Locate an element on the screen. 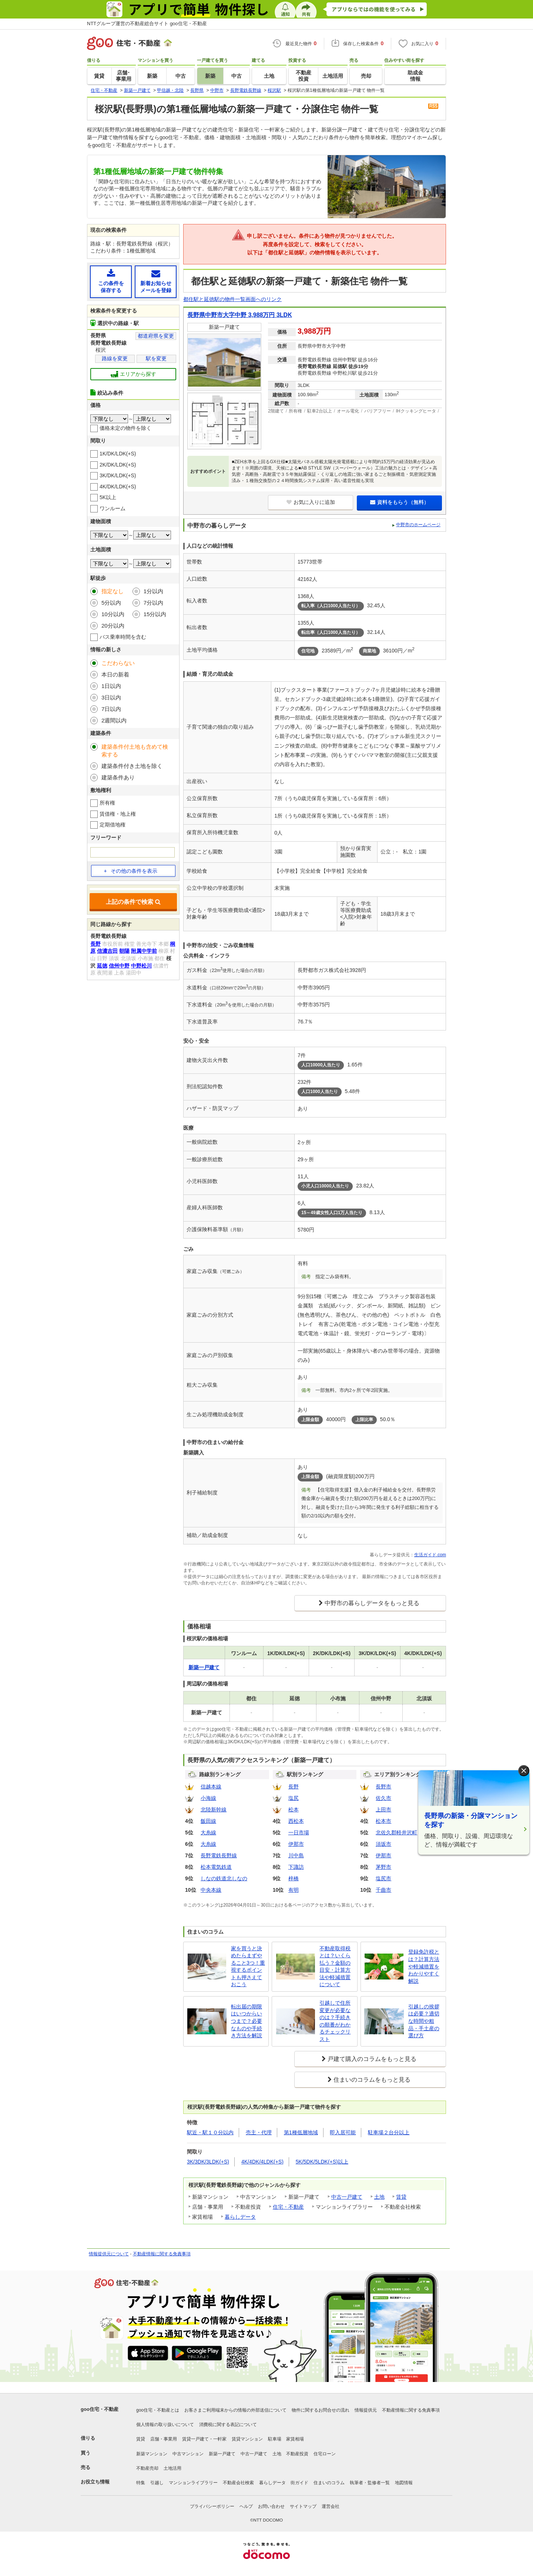 This screenshot has width=533, height=2576. 西松本 is located at coordinates (296, 1821).